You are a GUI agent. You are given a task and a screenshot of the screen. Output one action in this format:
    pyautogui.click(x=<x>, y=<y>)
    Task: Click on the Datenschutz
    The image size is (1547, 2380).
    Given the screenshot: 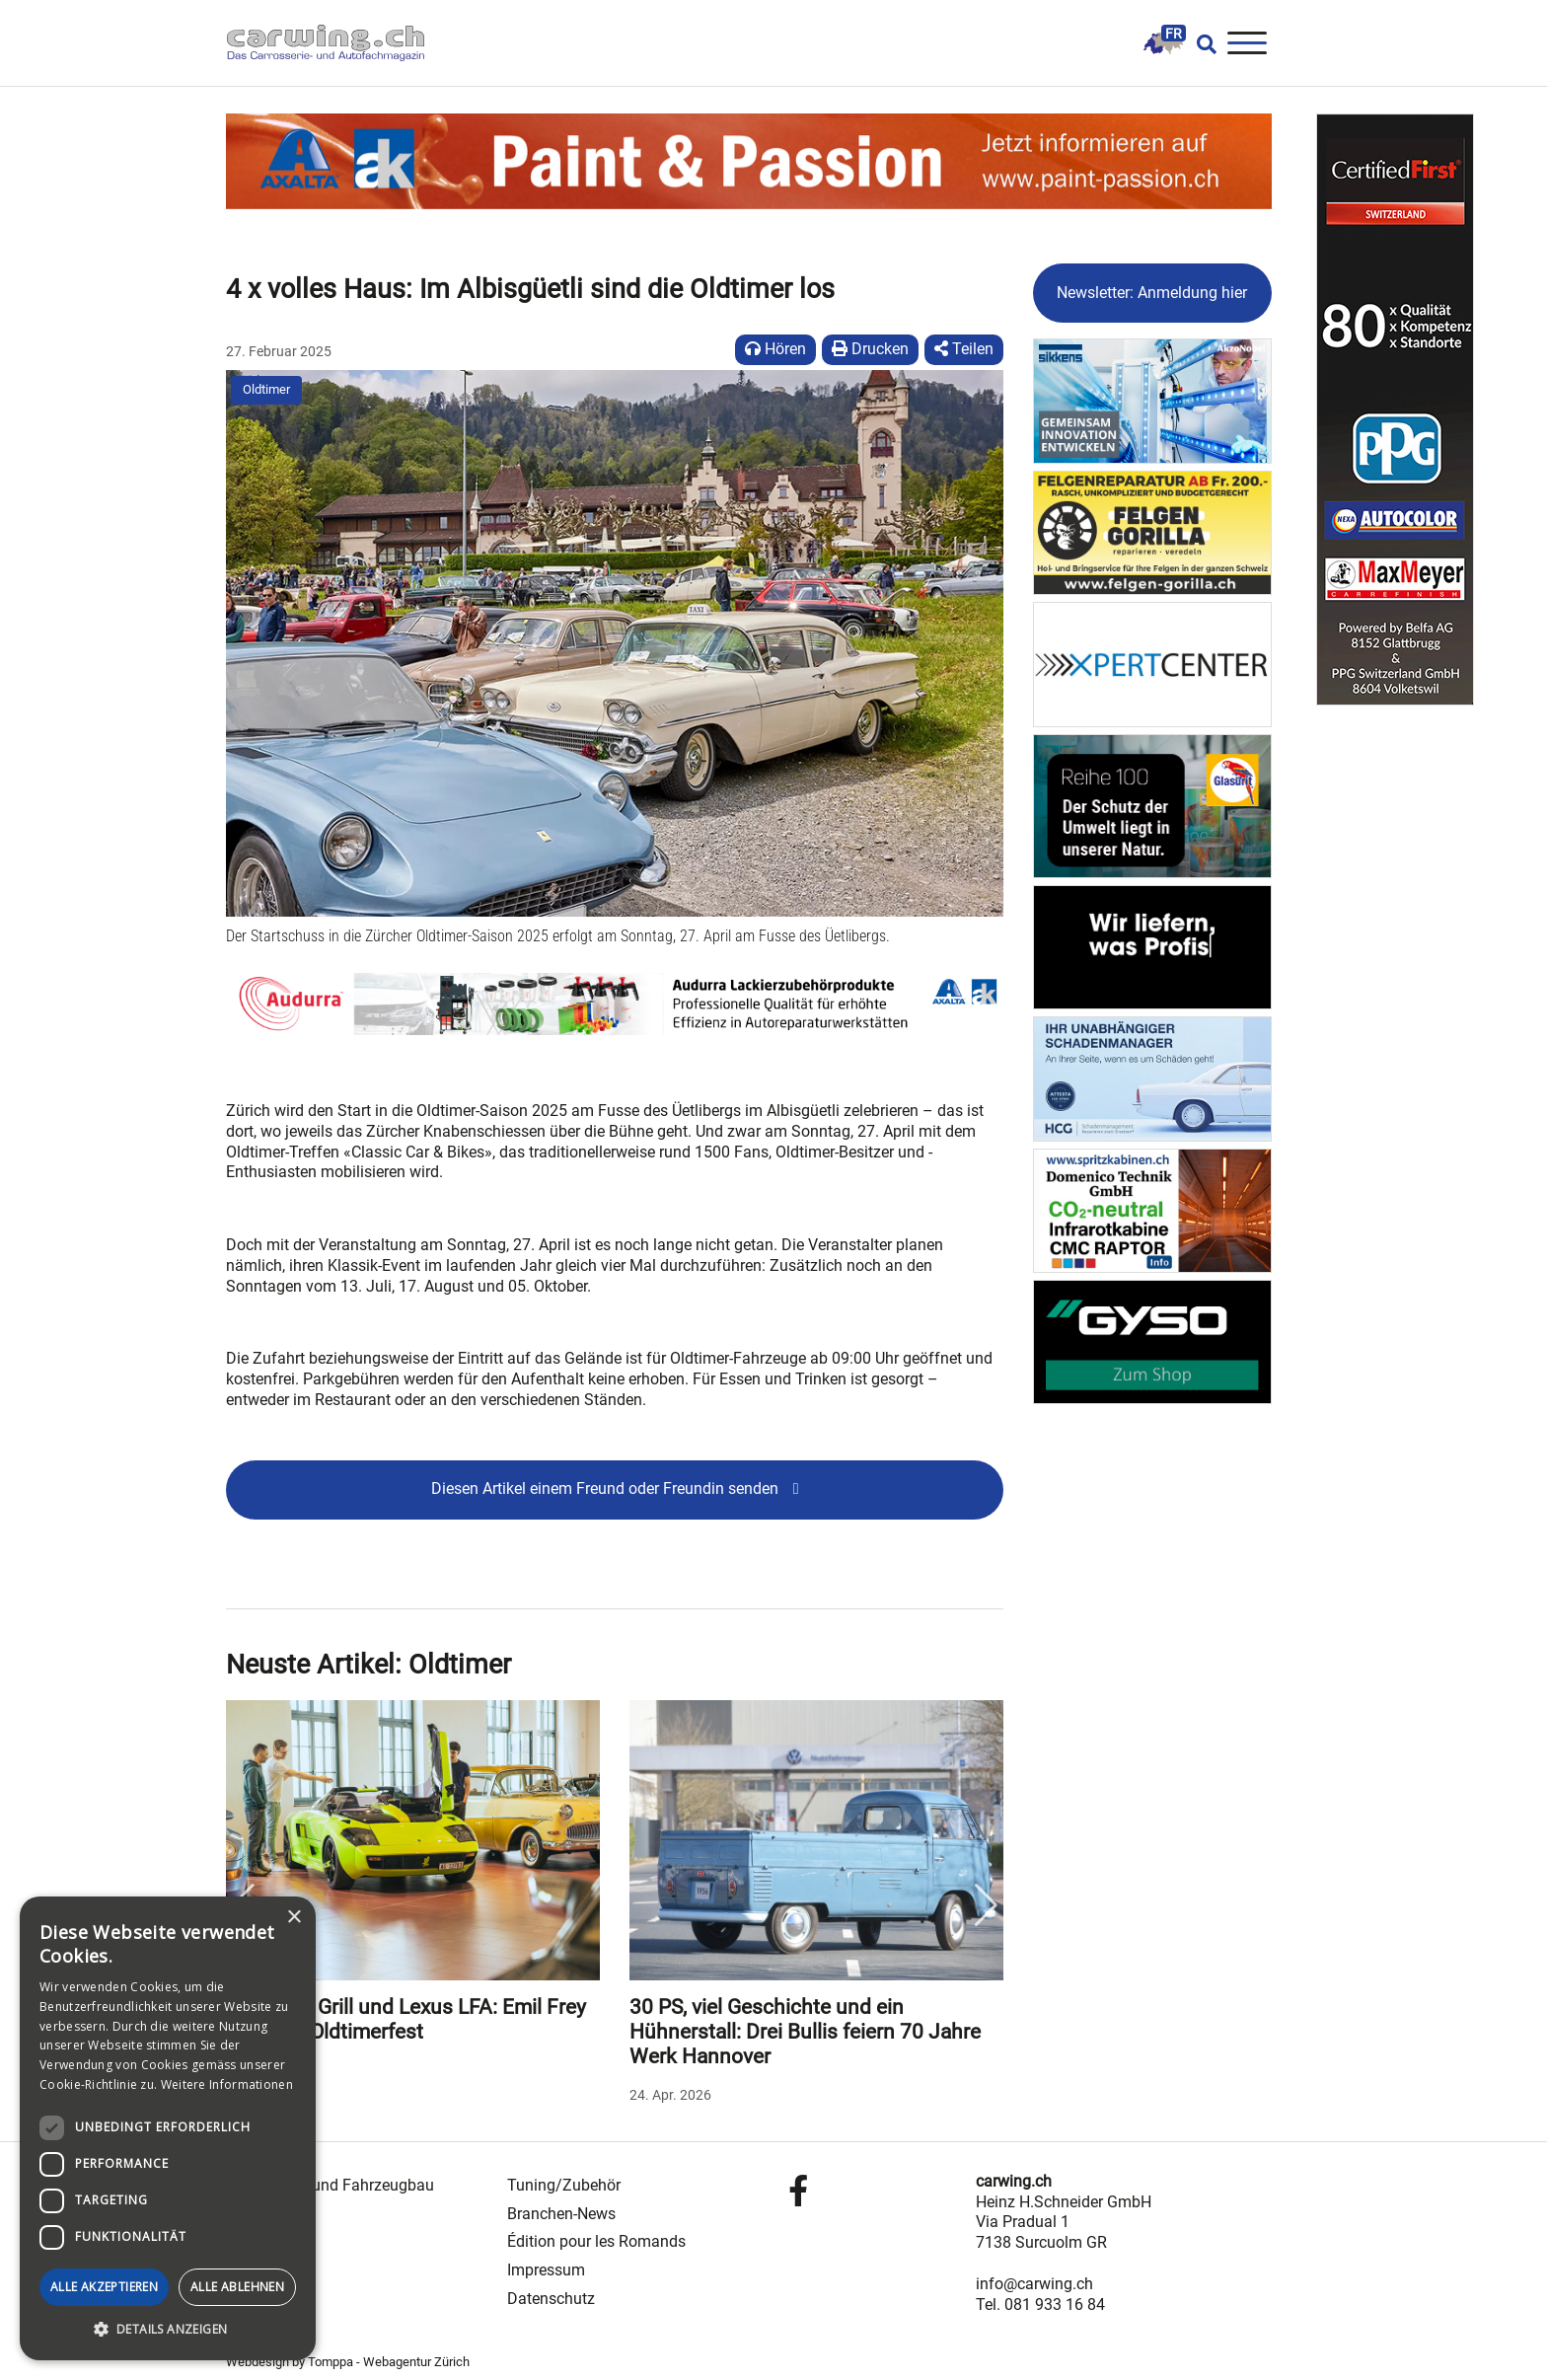 What is the action you would take?
    pyautogui.click(x=551, y=2298)
    